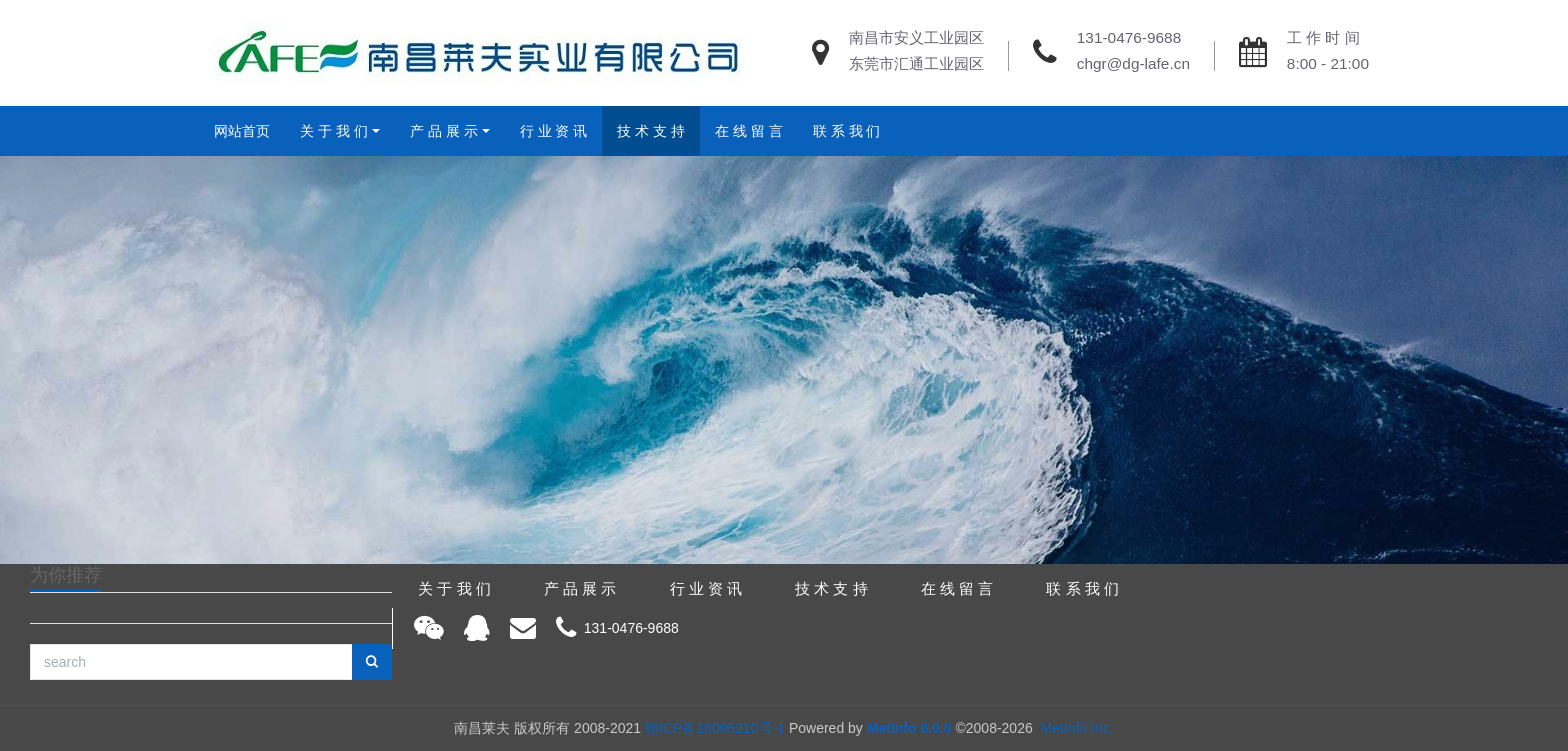  I want to click on 赣ICP备18005210号-1, so click(715, 728).